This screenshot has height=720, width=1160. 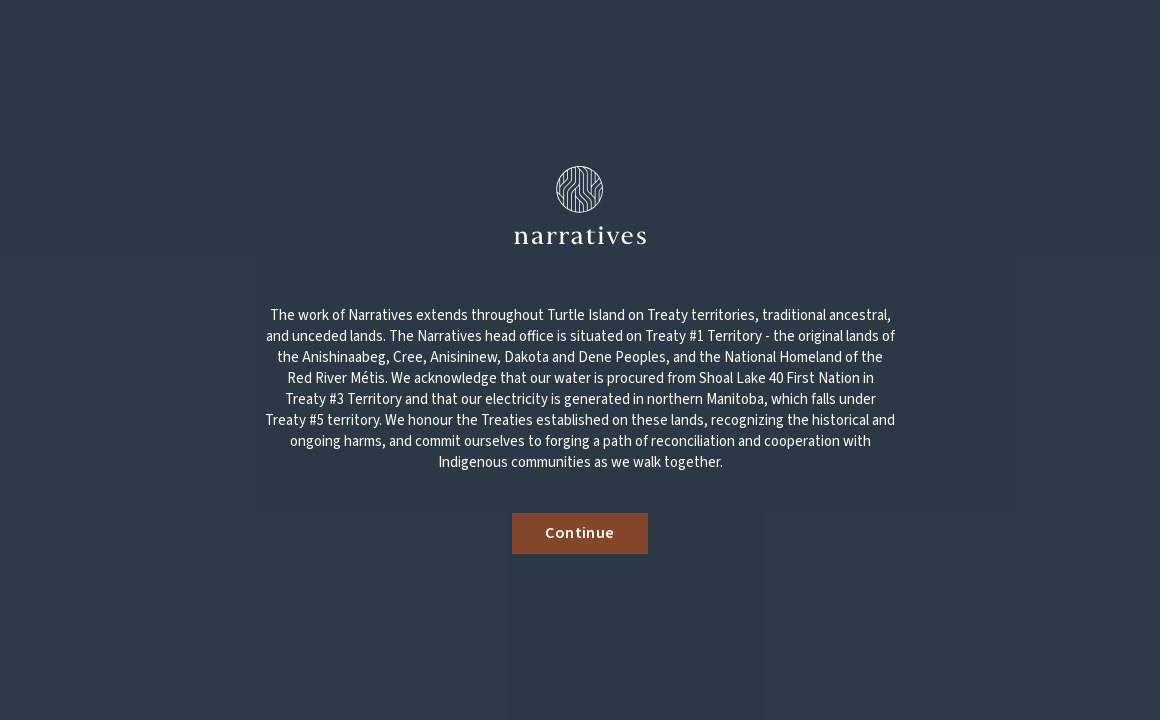 I want to click on Continue, so click(x=579, y=533).